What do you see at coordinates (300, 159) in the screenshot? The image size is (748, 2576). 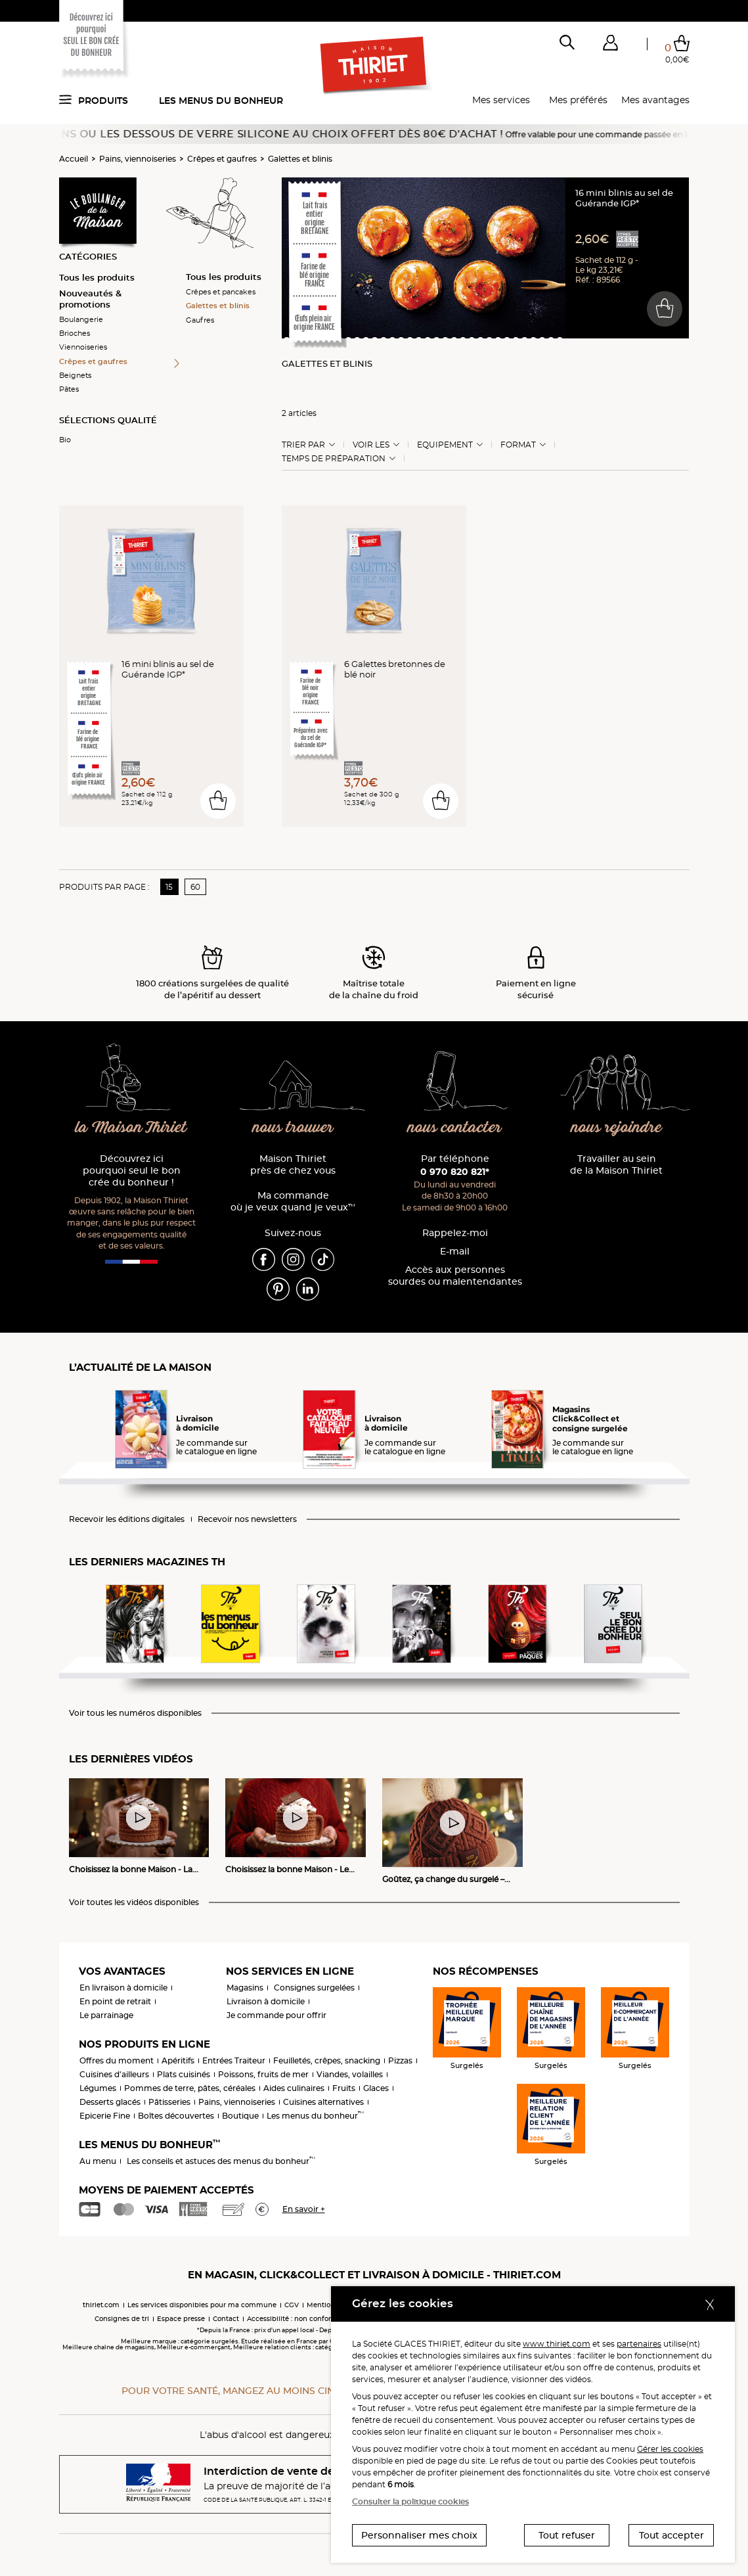 I see `Galettes et blinis` at bounding box center [300, 159].